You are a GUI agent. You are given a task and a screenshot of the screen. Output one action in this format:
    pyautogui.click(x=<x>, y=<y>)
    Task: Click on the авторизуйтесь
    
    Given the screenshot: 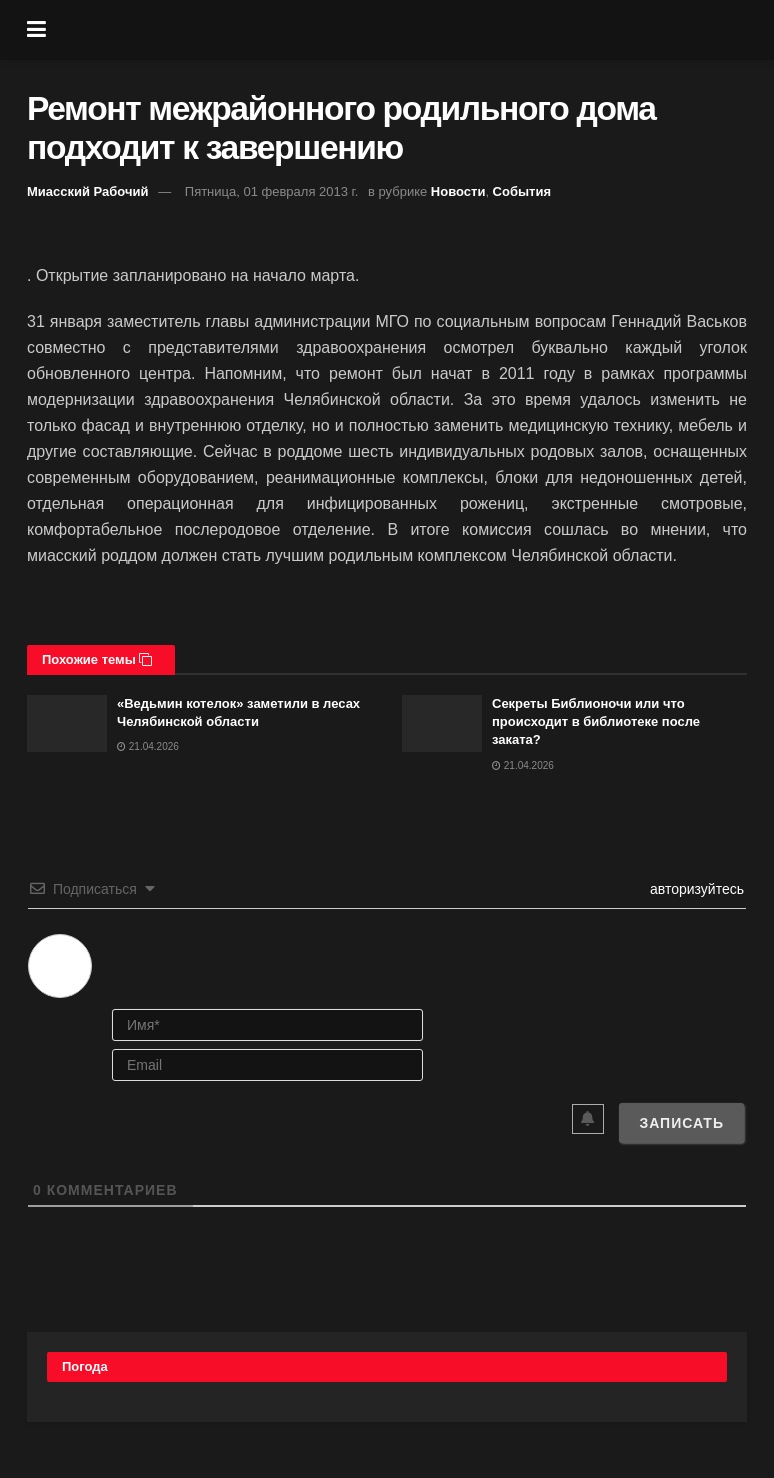 What is the action you would take?
    pyautogui.click(x=695, y=889)
    